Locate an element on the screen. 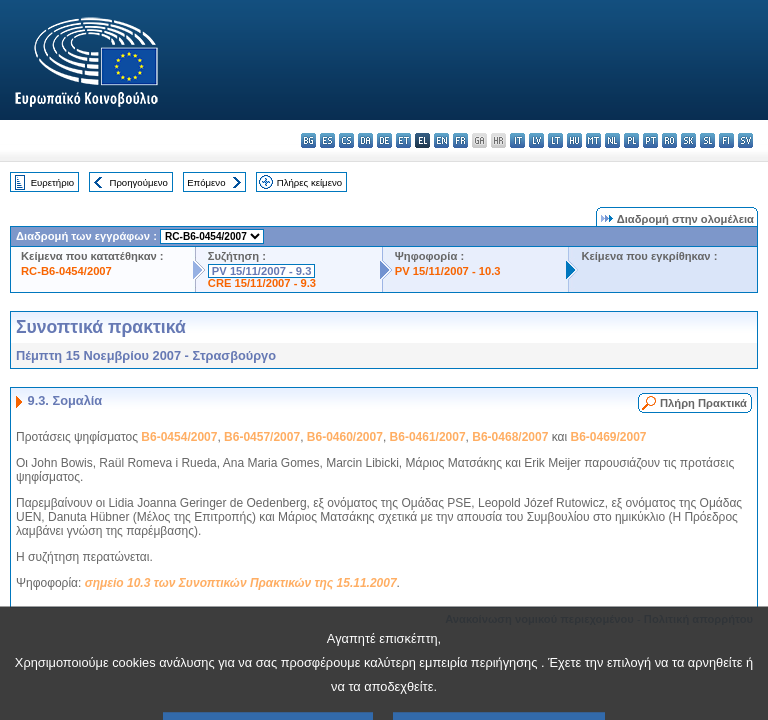 This screenshot has height=720, width=768. Πλήρες κείμενο is located at coordinates (309, 182).